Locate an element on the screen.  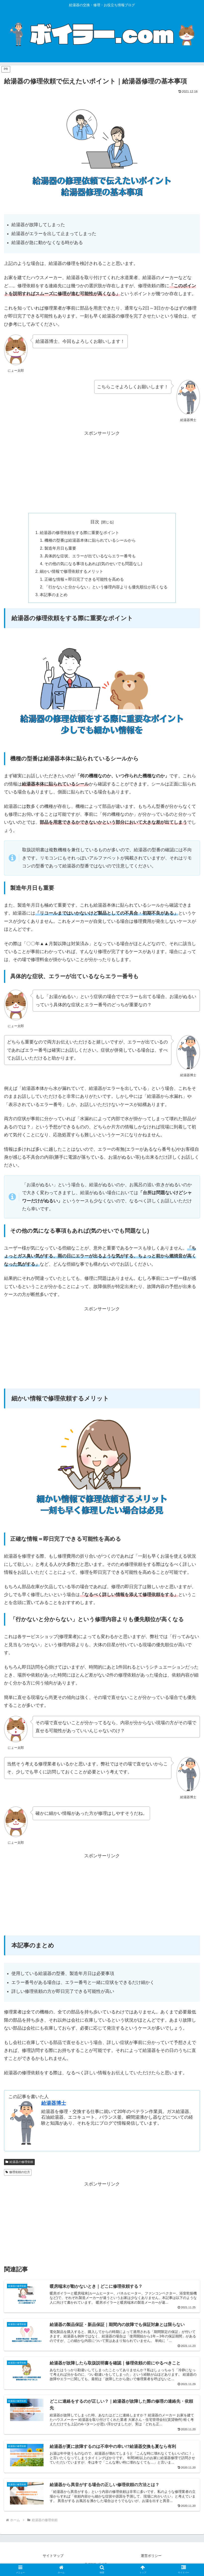
運営ポリシー is located at coordinates (151, 2560).